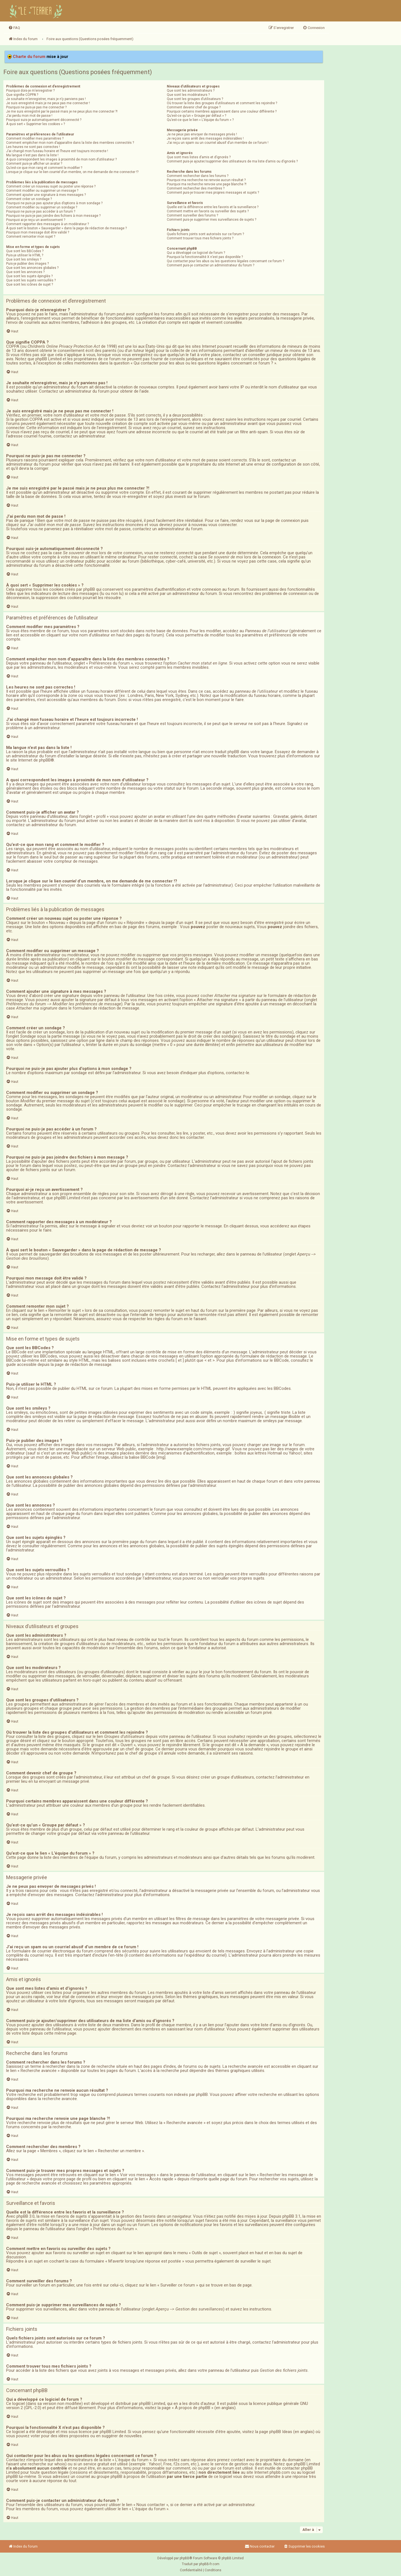 This screenshot has height=2576, width=401. Describe the element at coordinates (29, 284) in the screenshot. I see `Que sont les icônes de sujet ?` at that location.